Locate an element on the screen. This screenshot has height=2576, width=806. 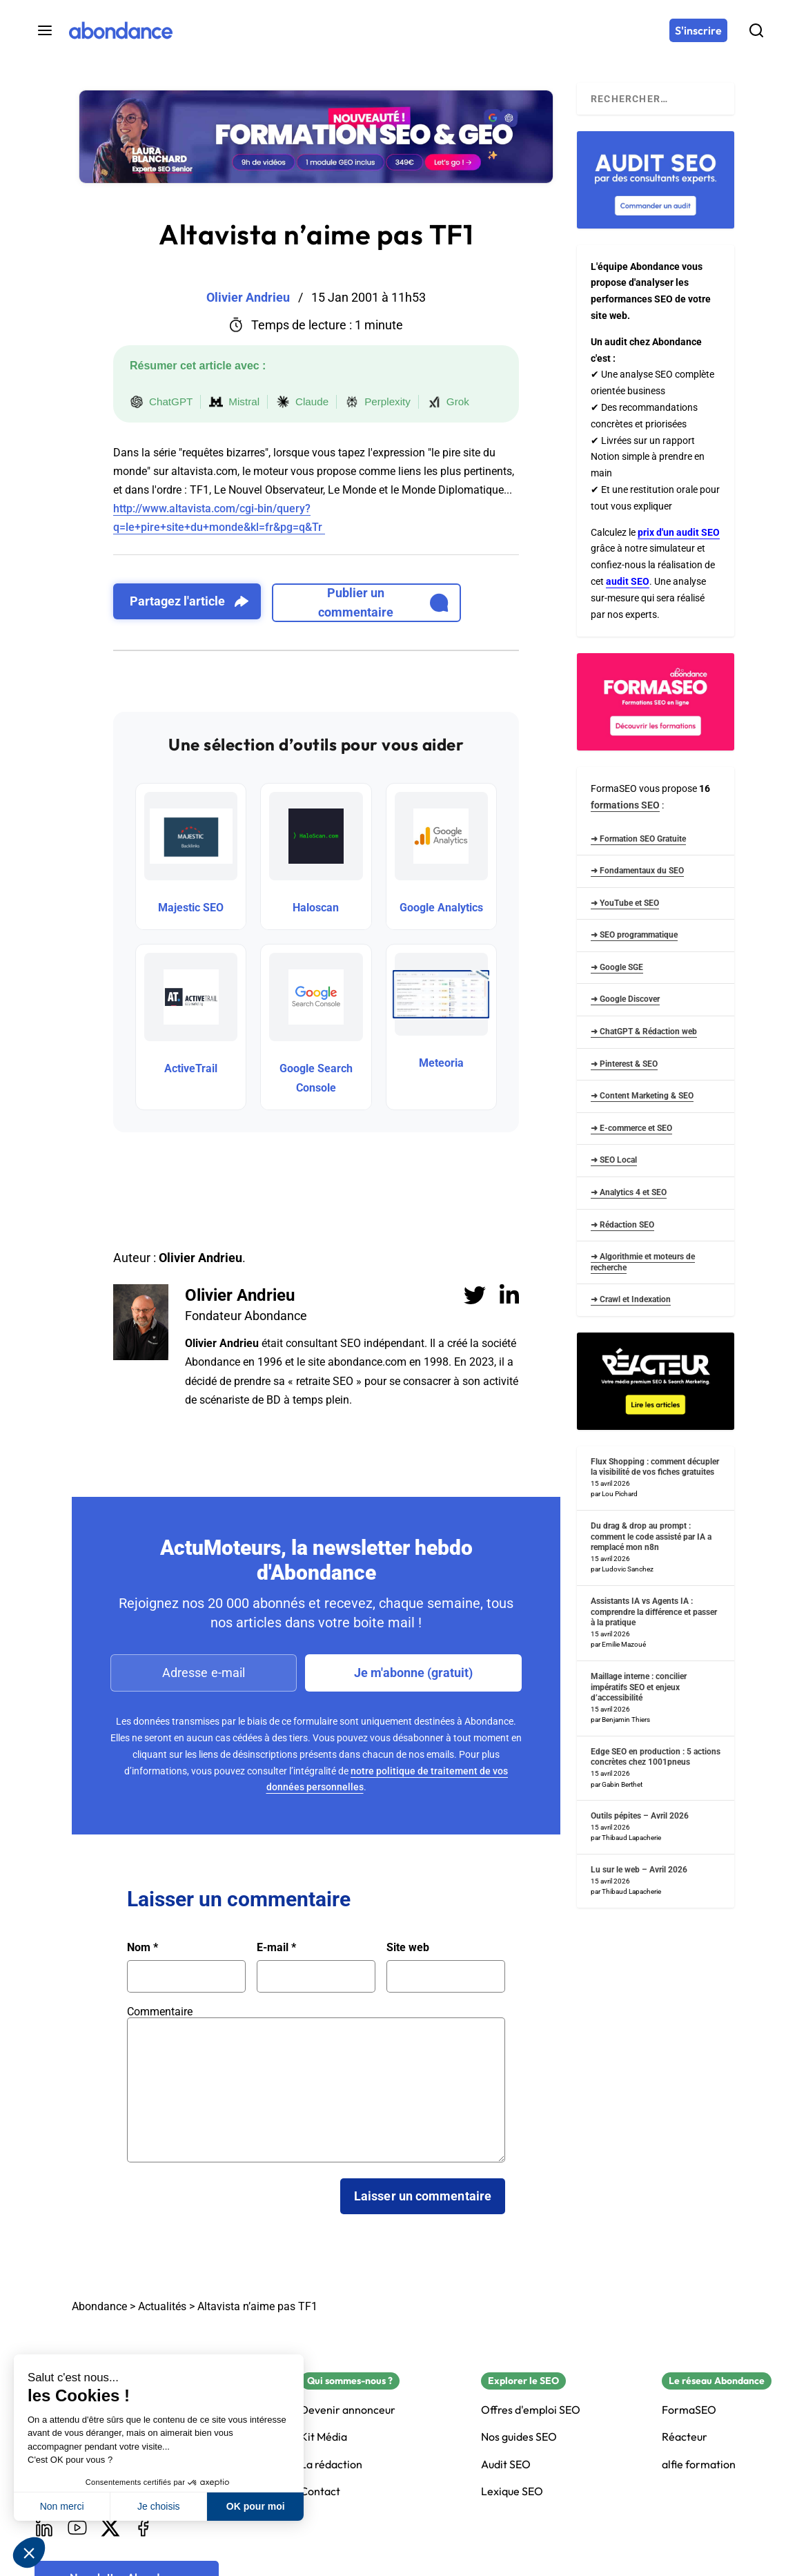
prix d'un audit SEO is located at coordinates (679, 532).